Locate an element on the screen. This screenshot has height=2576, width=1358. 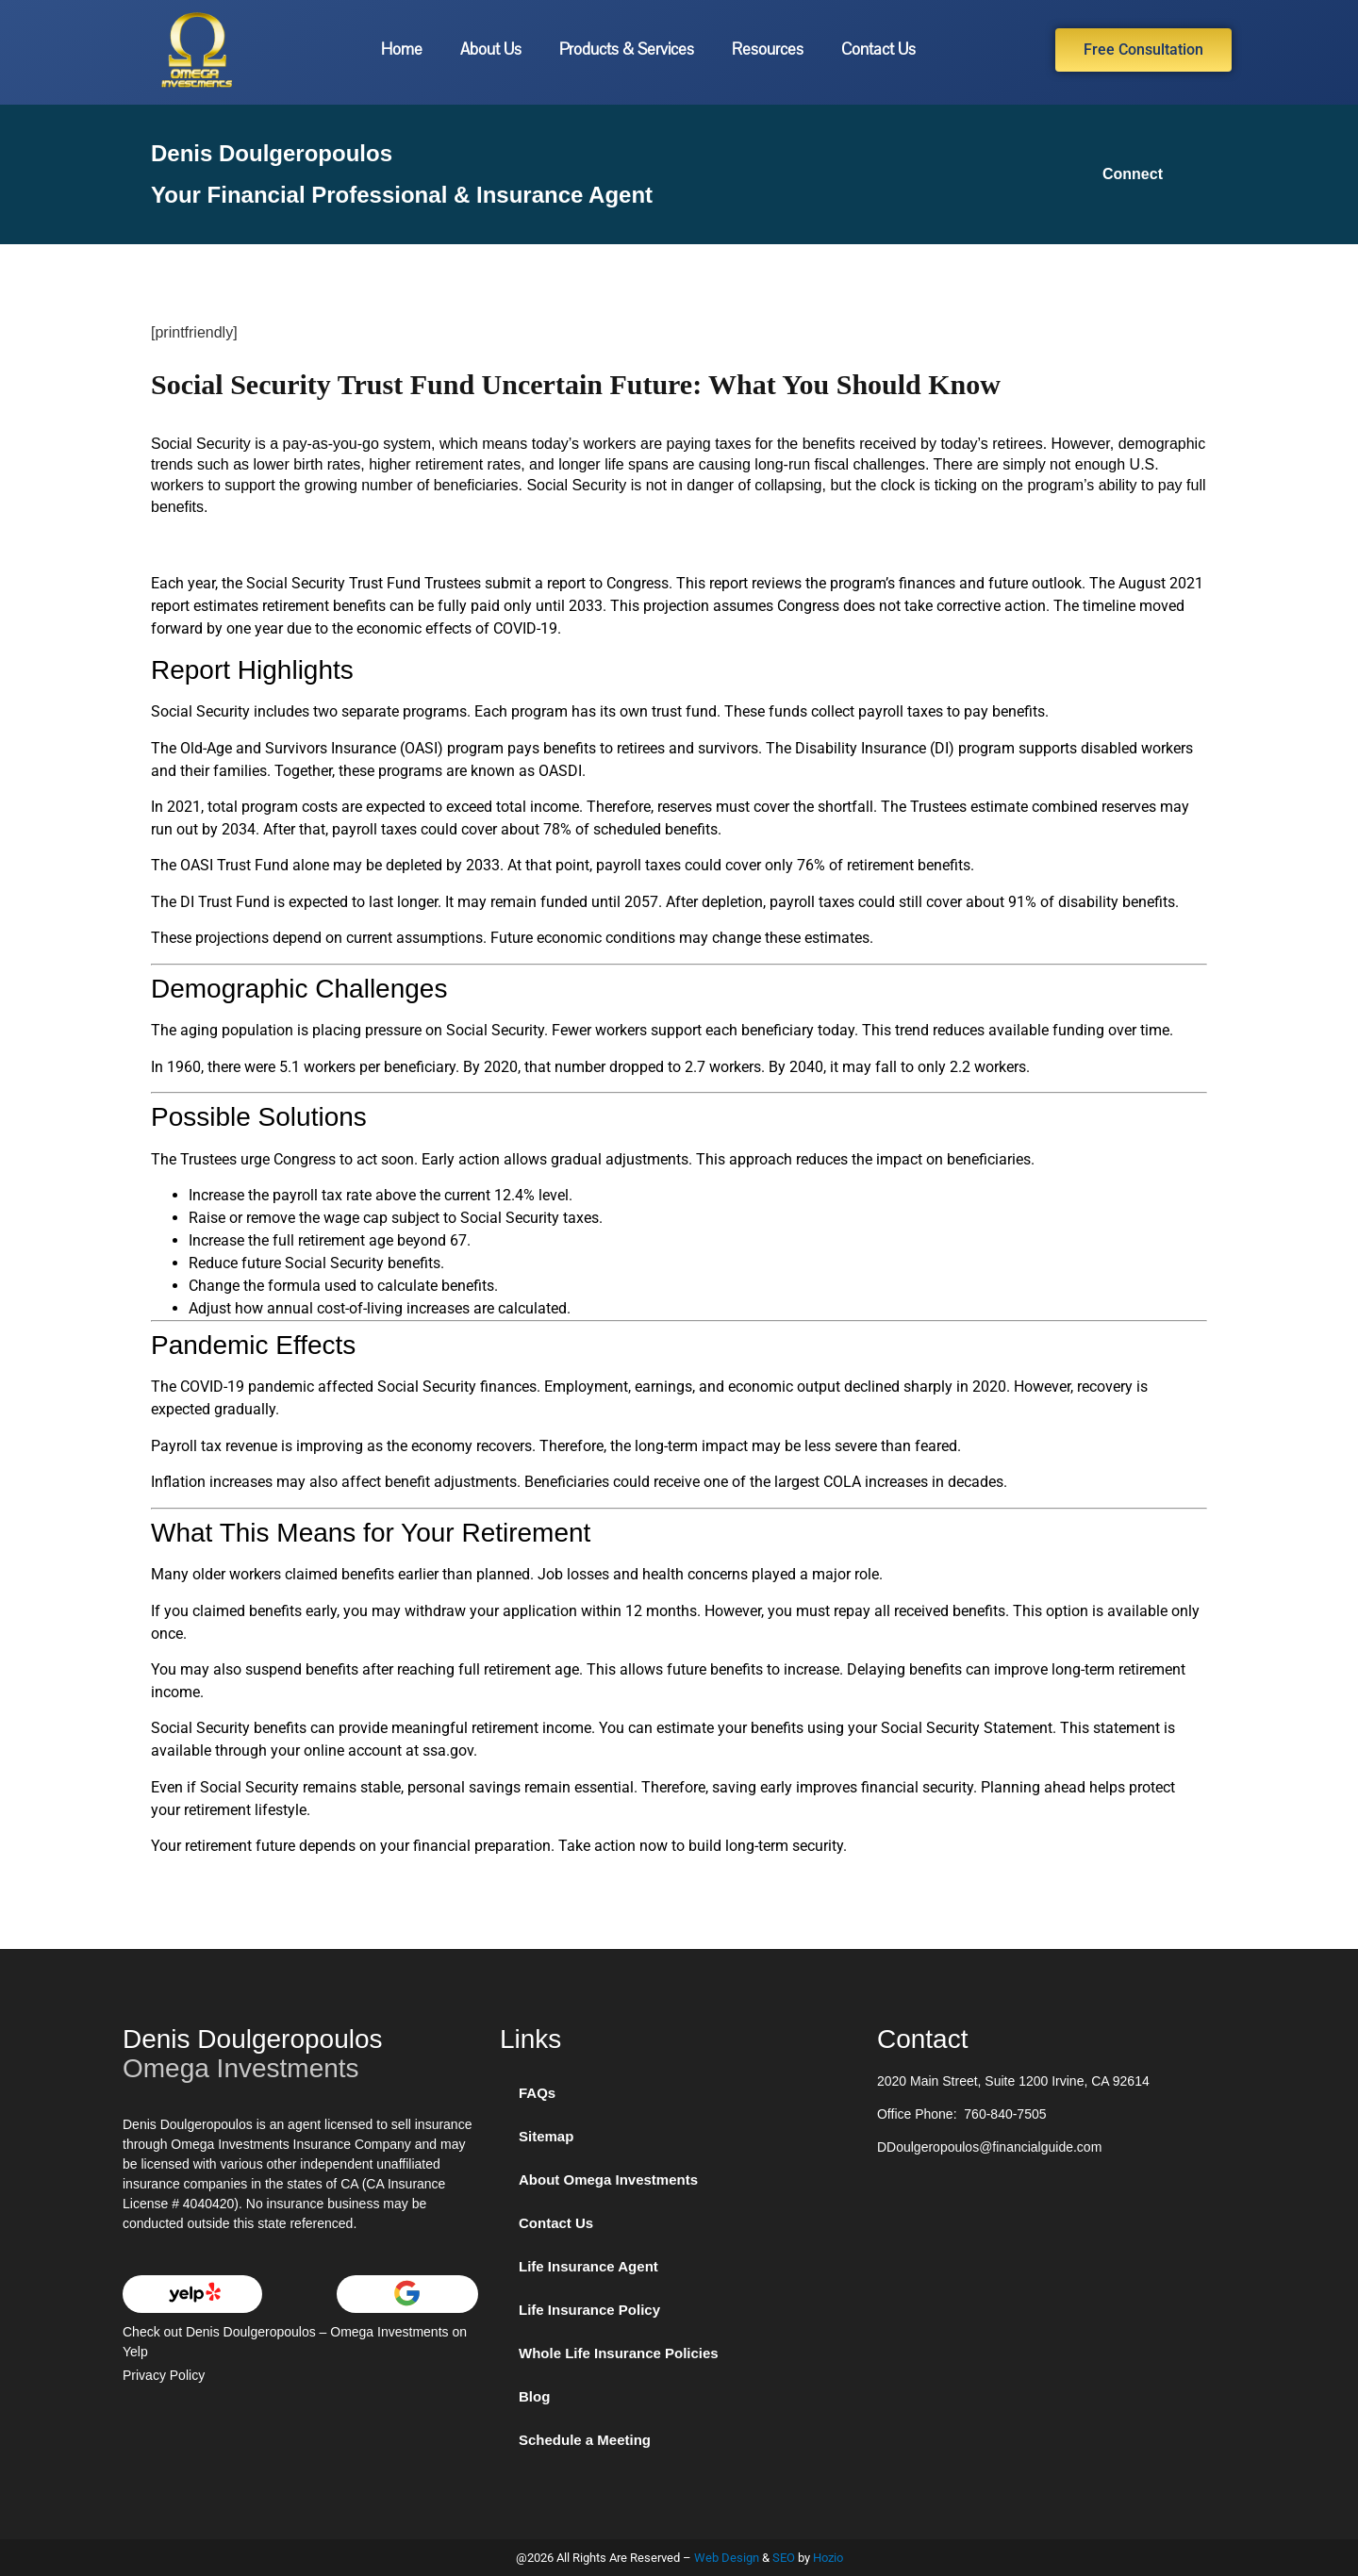
760-840-7505 is located at coordinates (1005, 2114).